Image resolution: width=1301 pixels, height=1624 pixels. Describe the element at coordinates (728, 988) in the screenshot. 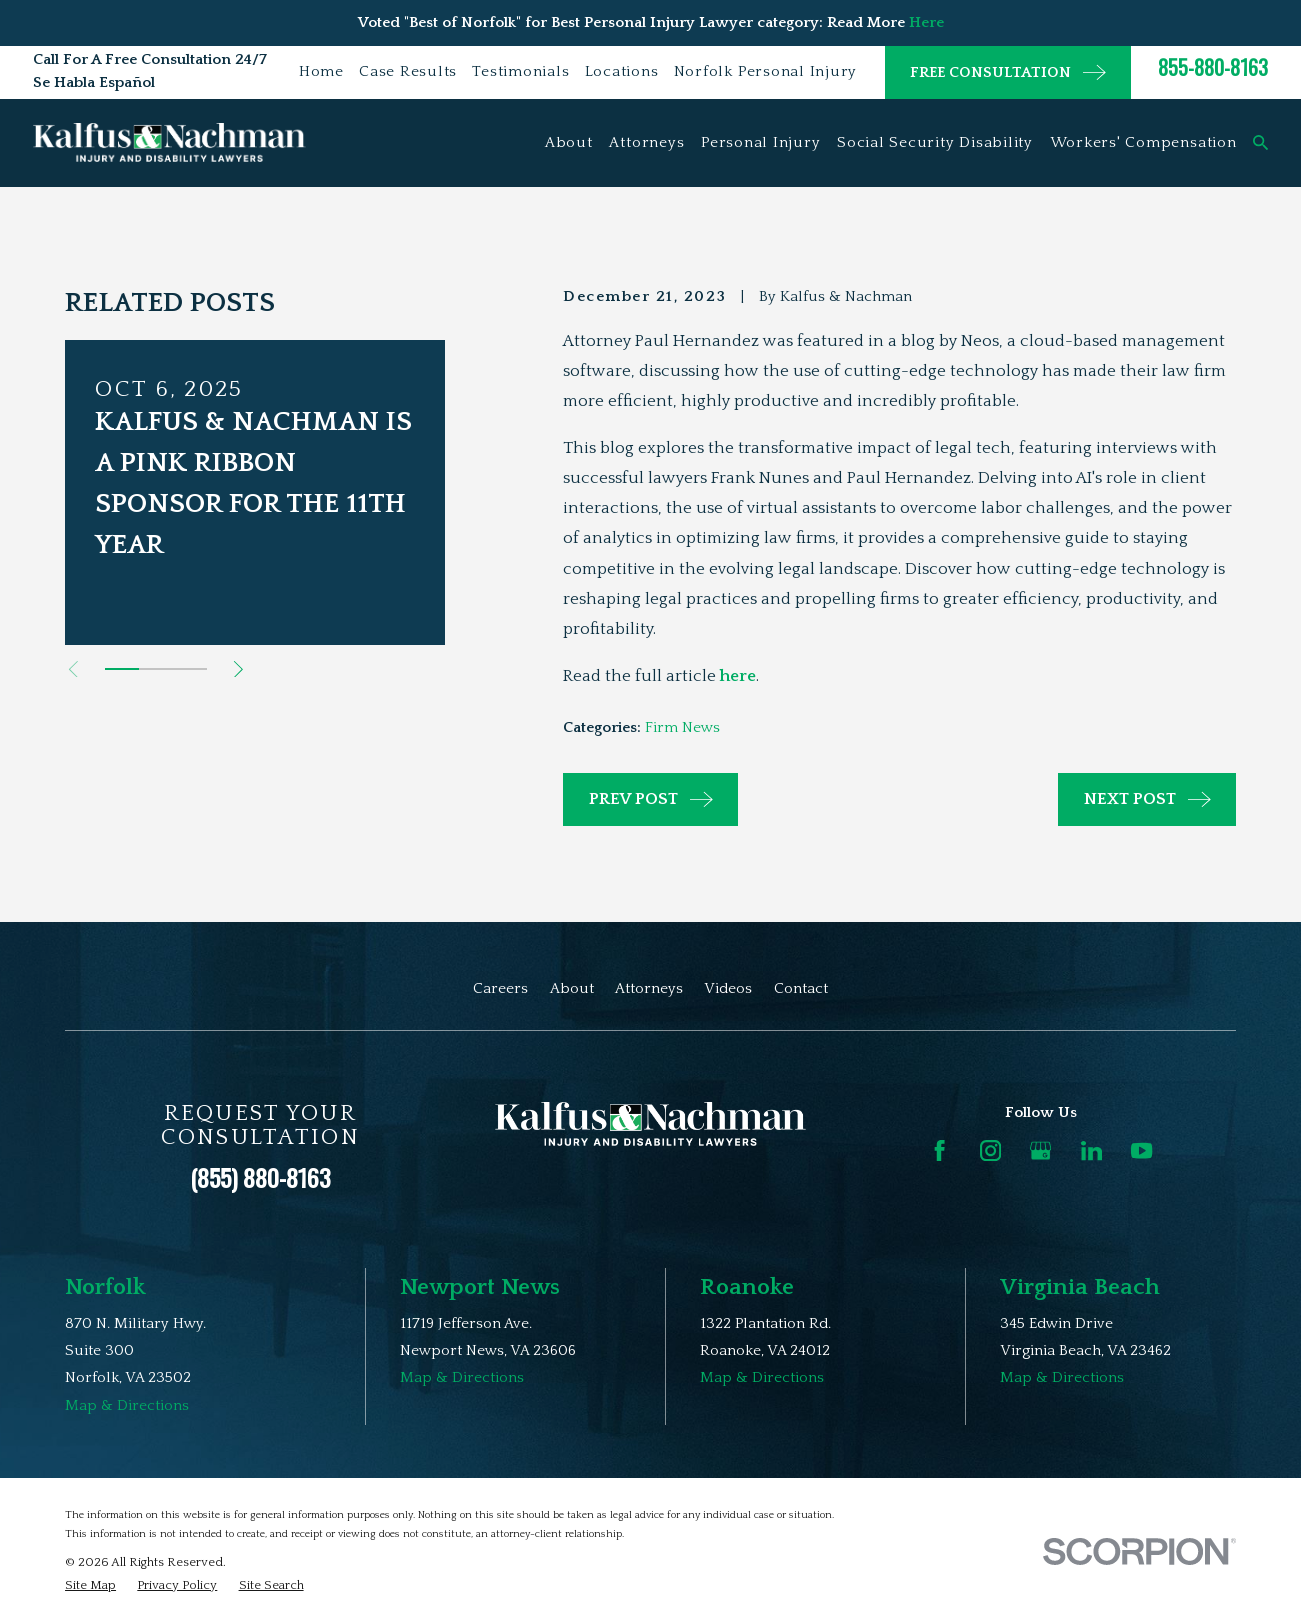

I see `Videos` at that location.